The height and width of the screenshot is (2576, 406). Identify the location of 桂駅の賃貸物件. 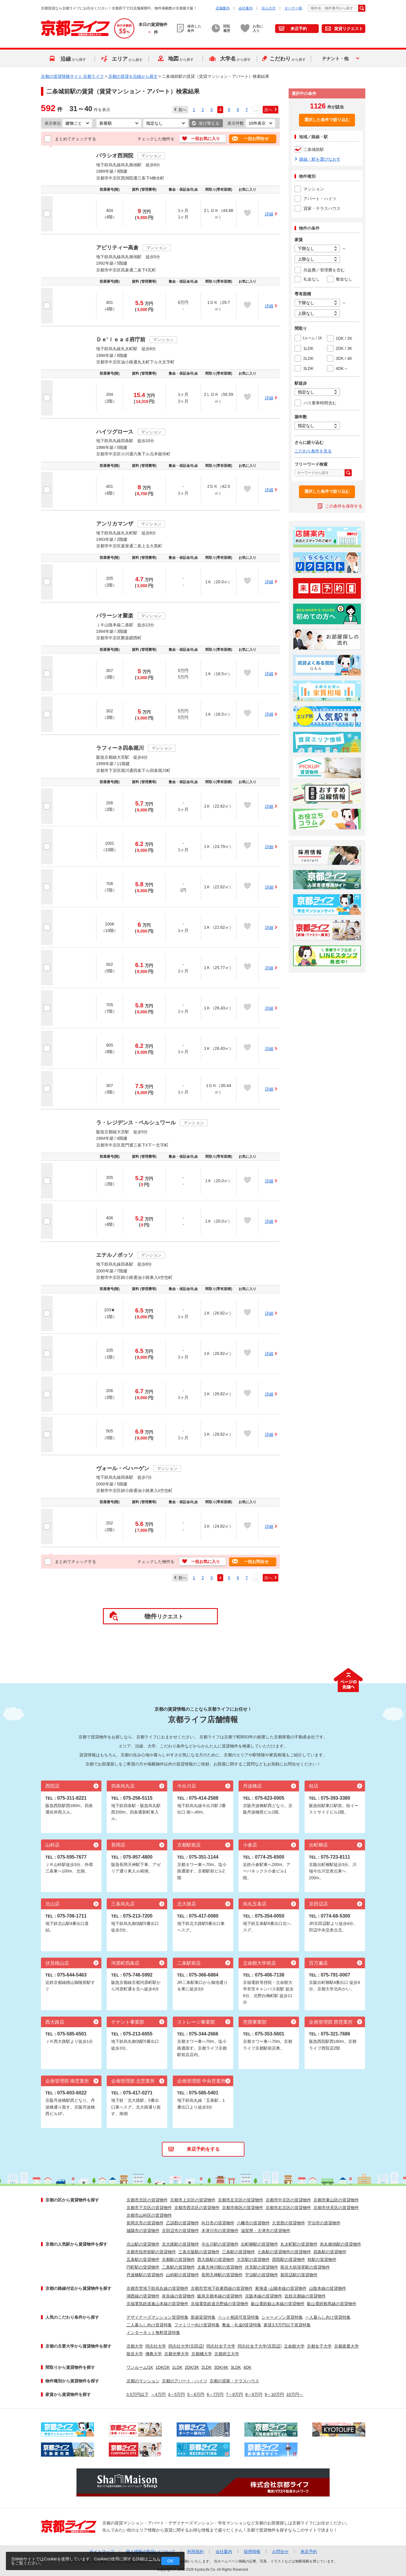
(322, 2259).